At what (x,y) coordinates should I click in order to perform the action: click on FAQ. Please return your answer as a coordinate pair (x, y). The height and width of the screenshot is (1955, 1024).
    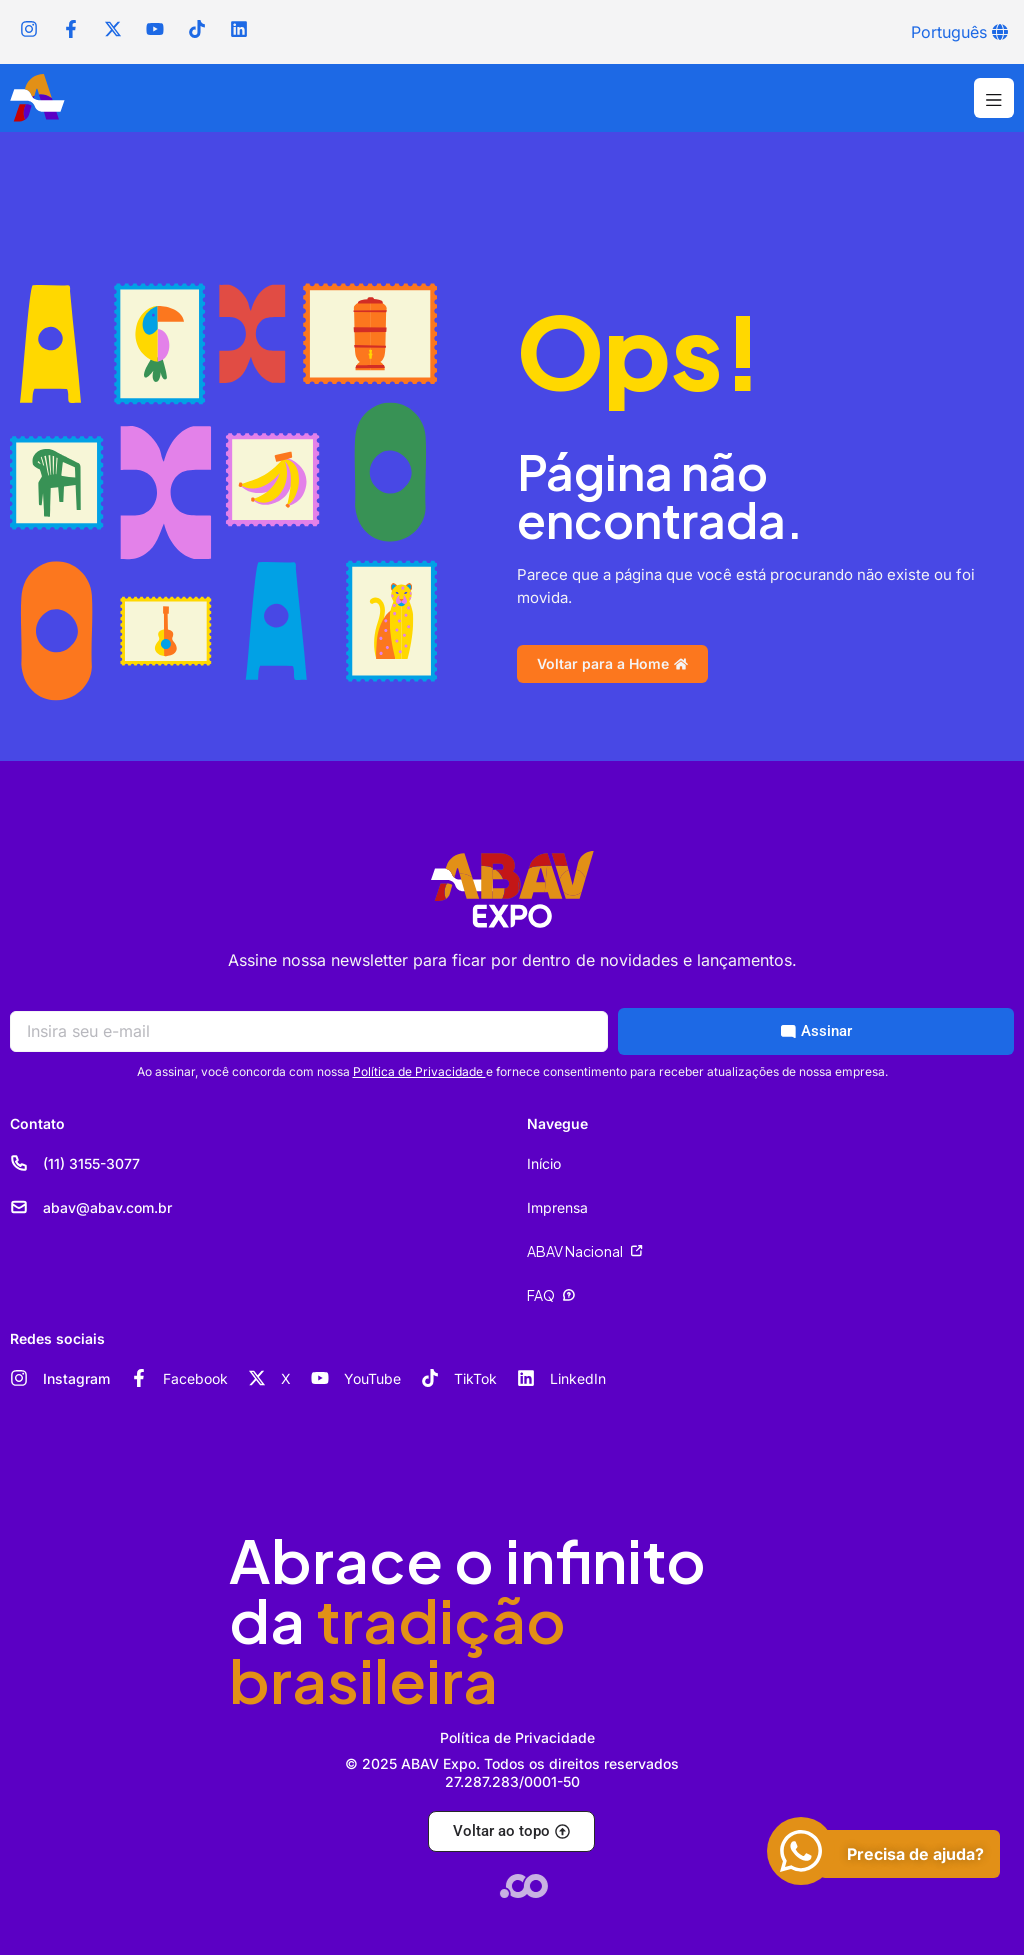
    Looking at the image, I should click on (541, 1295).